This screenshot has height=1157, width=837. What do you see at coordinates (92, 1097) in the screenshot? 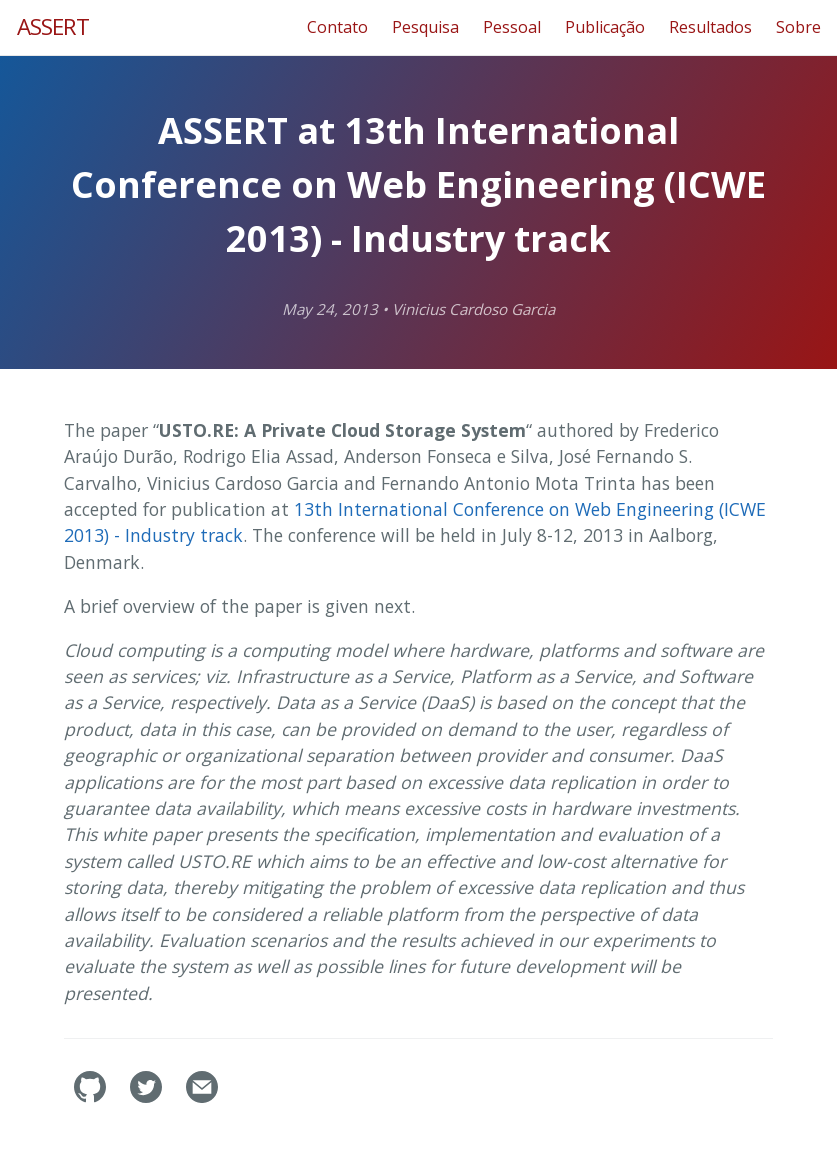
I see `[assertlab's GitHub]` at bounding box center [92, 1097].